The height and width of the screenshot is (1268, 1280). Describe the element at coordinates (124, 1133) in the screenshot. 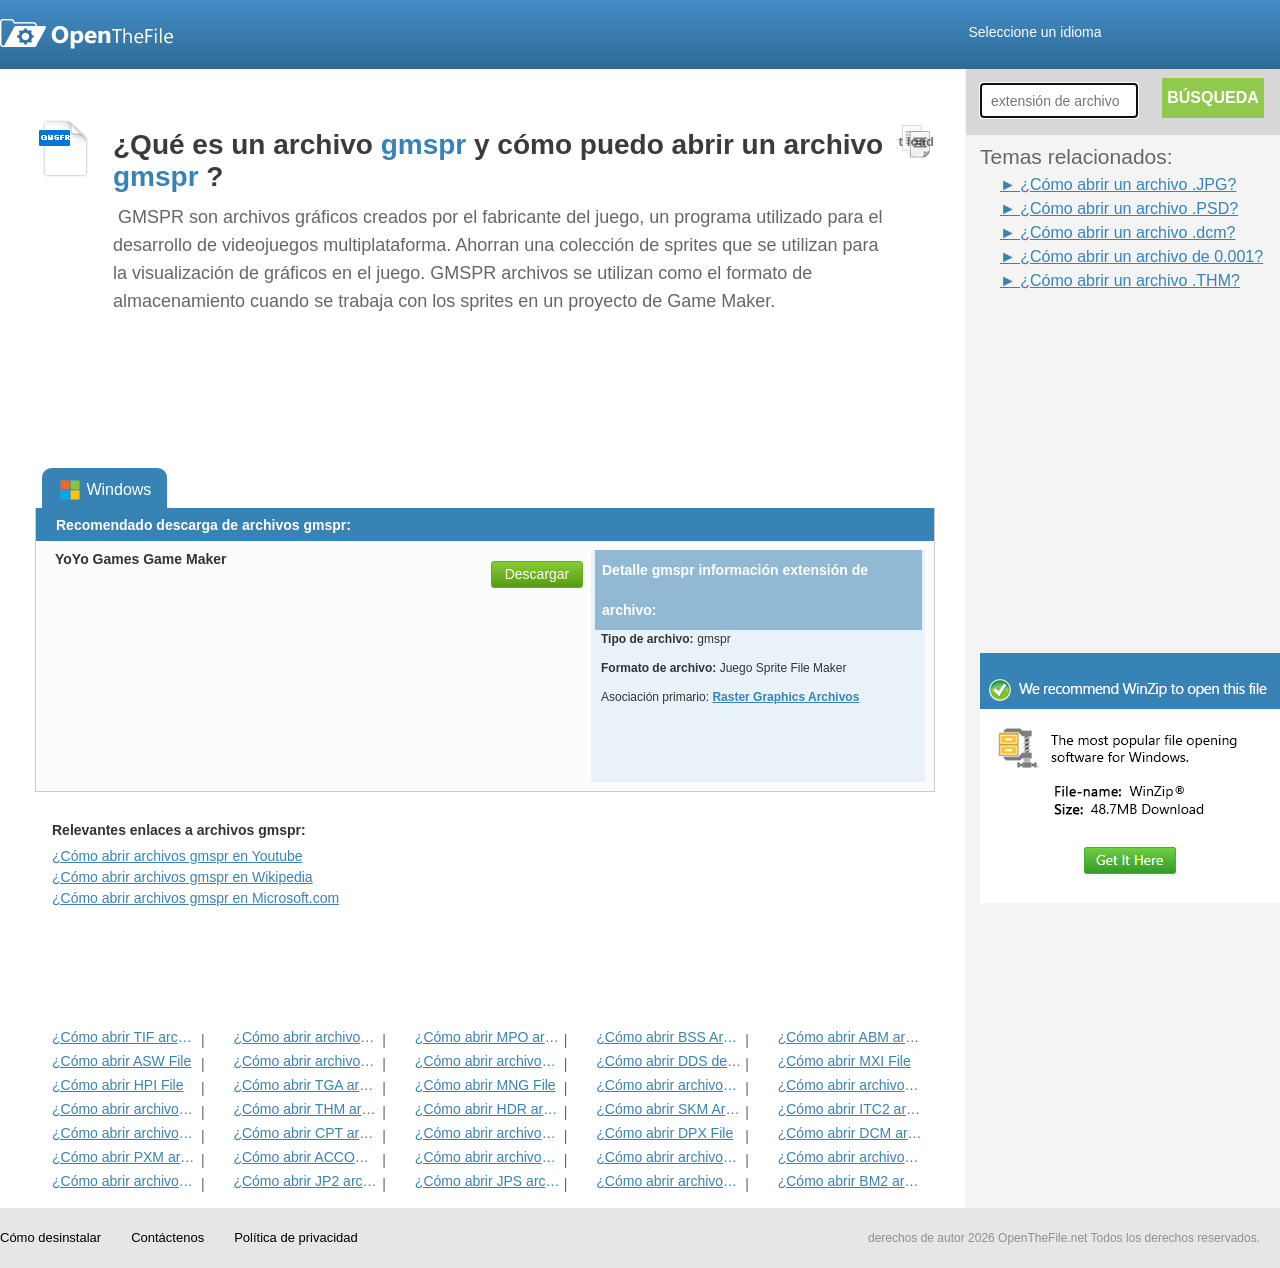

I see `¿Cómo abrir archivos ART` at that location.